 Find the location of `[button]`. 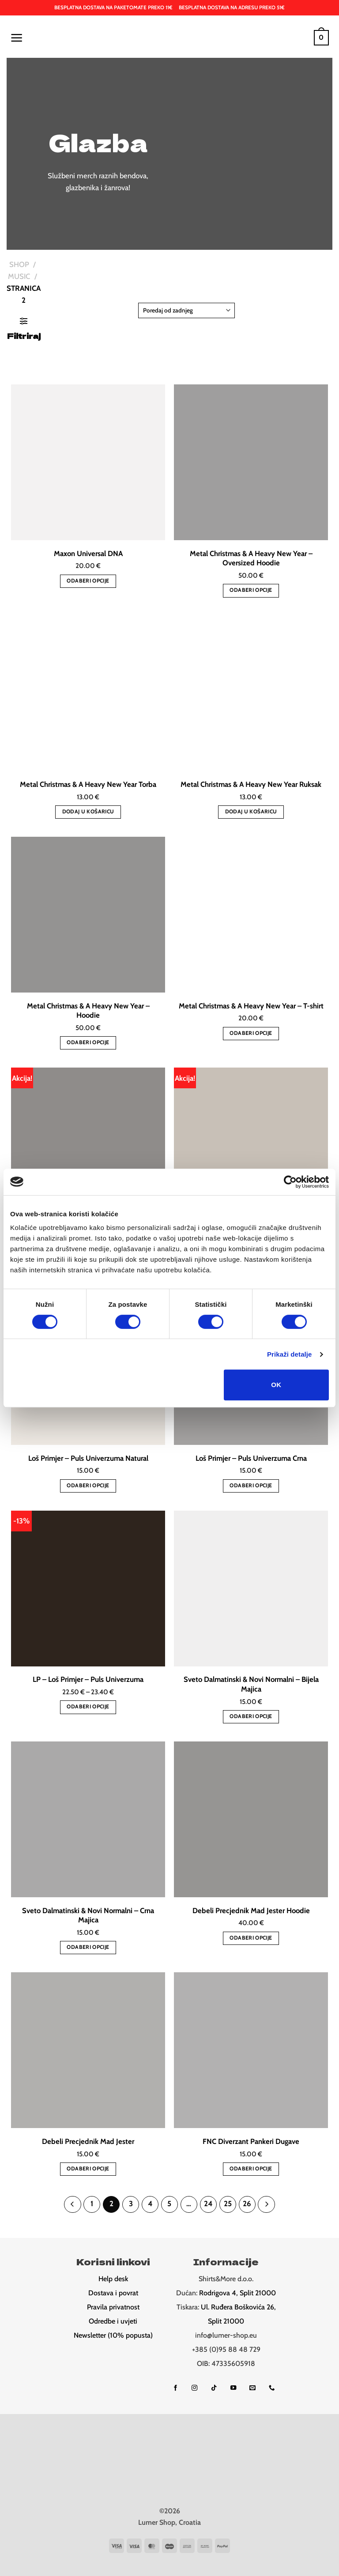

[button] is located at coordinates (16, 37).